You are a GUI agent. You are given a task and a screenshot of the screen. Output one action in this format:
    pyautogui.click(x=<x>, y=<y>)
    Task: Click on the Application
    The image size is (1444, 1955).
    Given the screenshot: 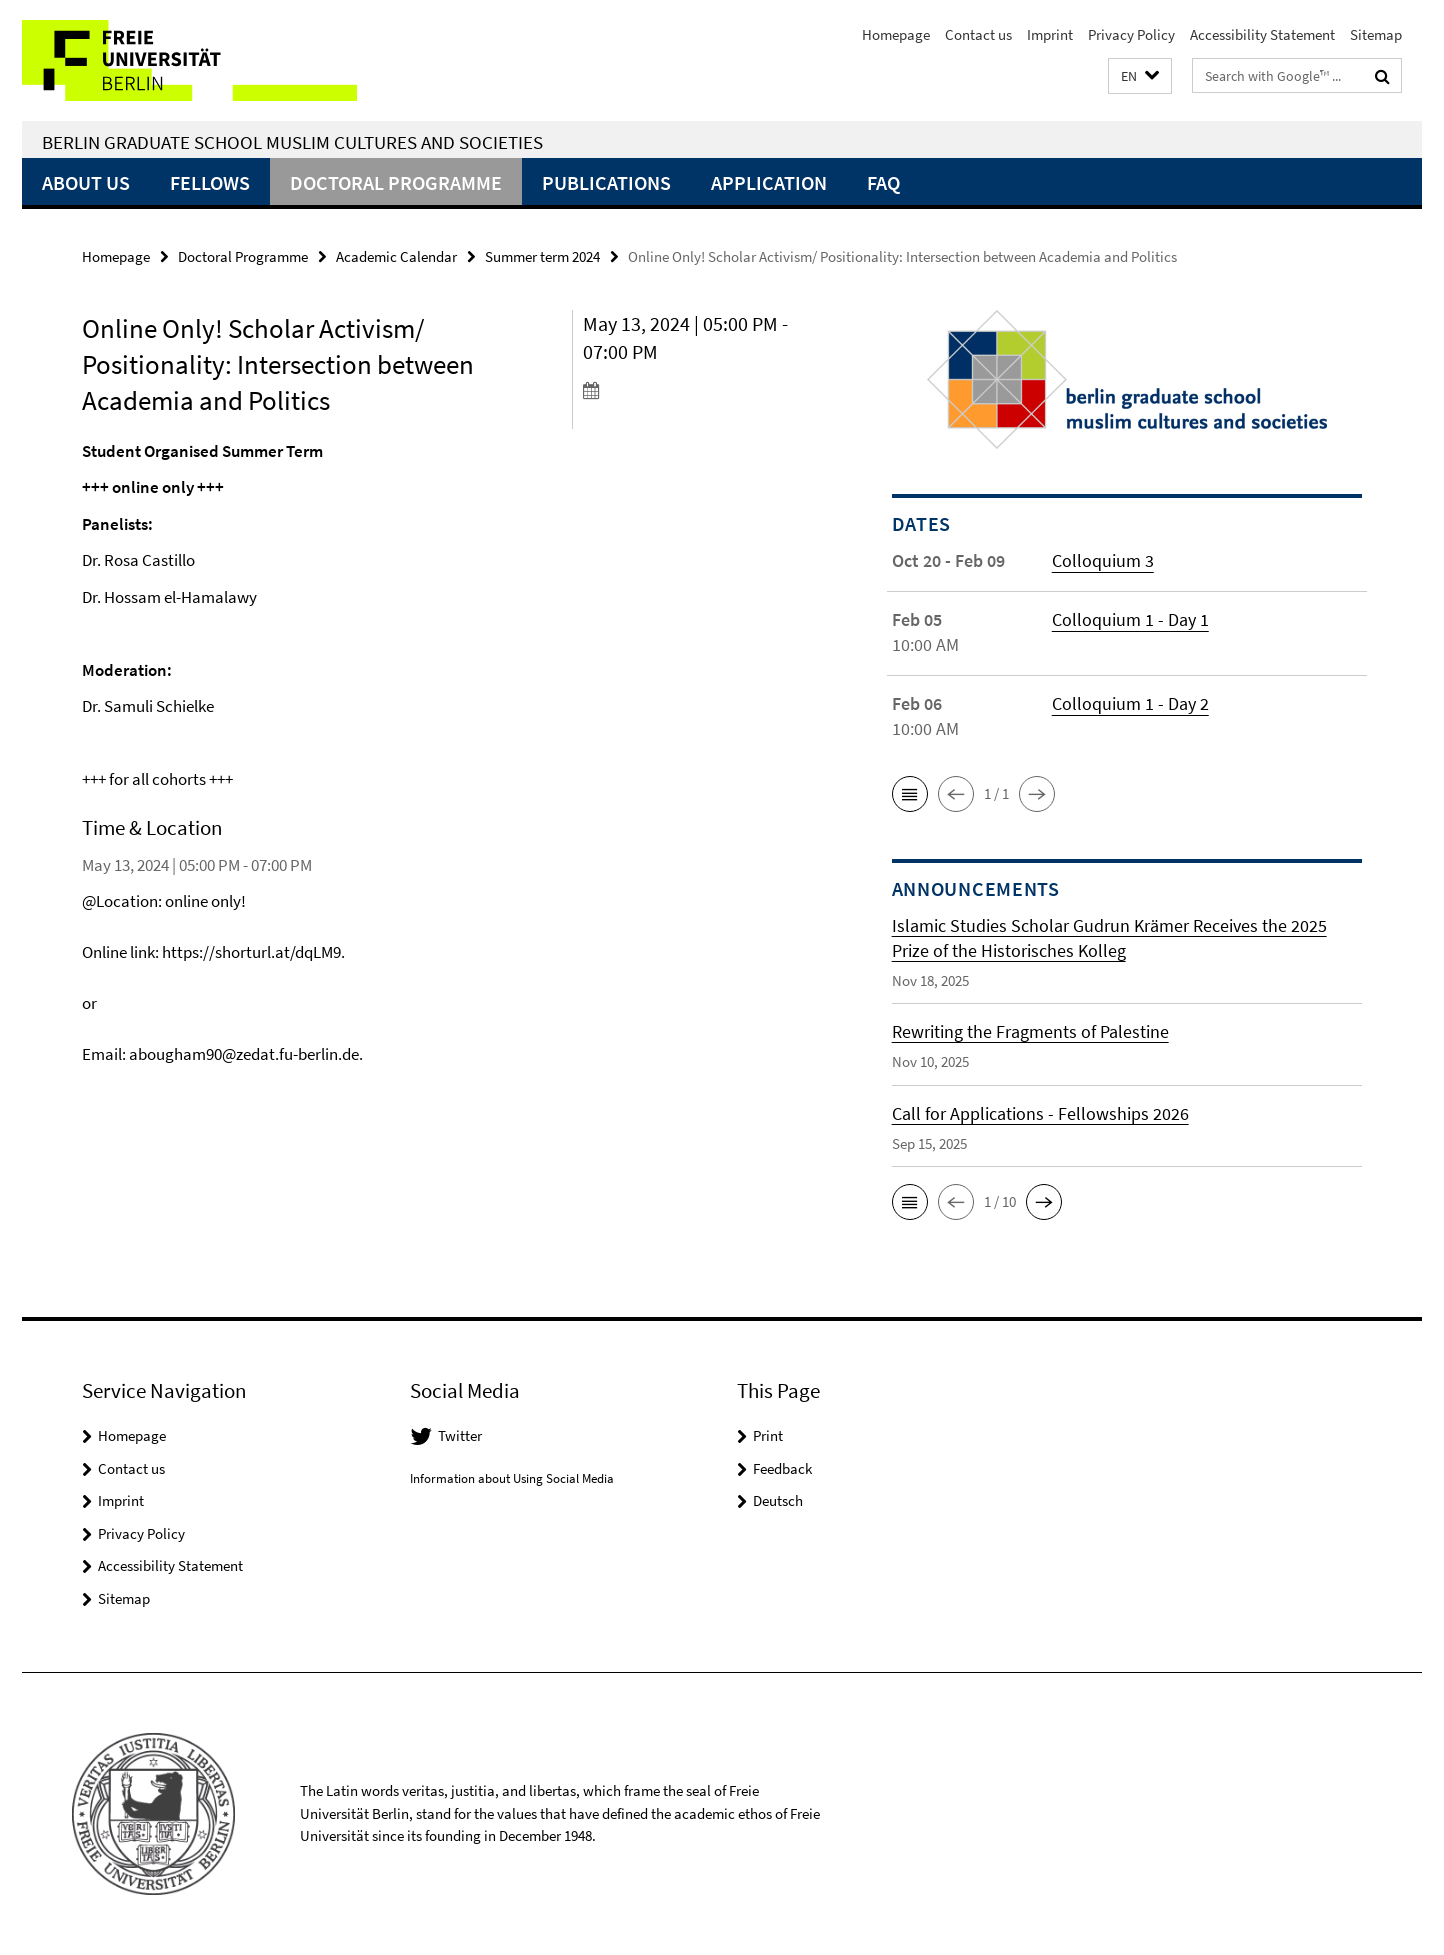 What is the action you would take?
    pyautogui.click(x=769, y=182)
    